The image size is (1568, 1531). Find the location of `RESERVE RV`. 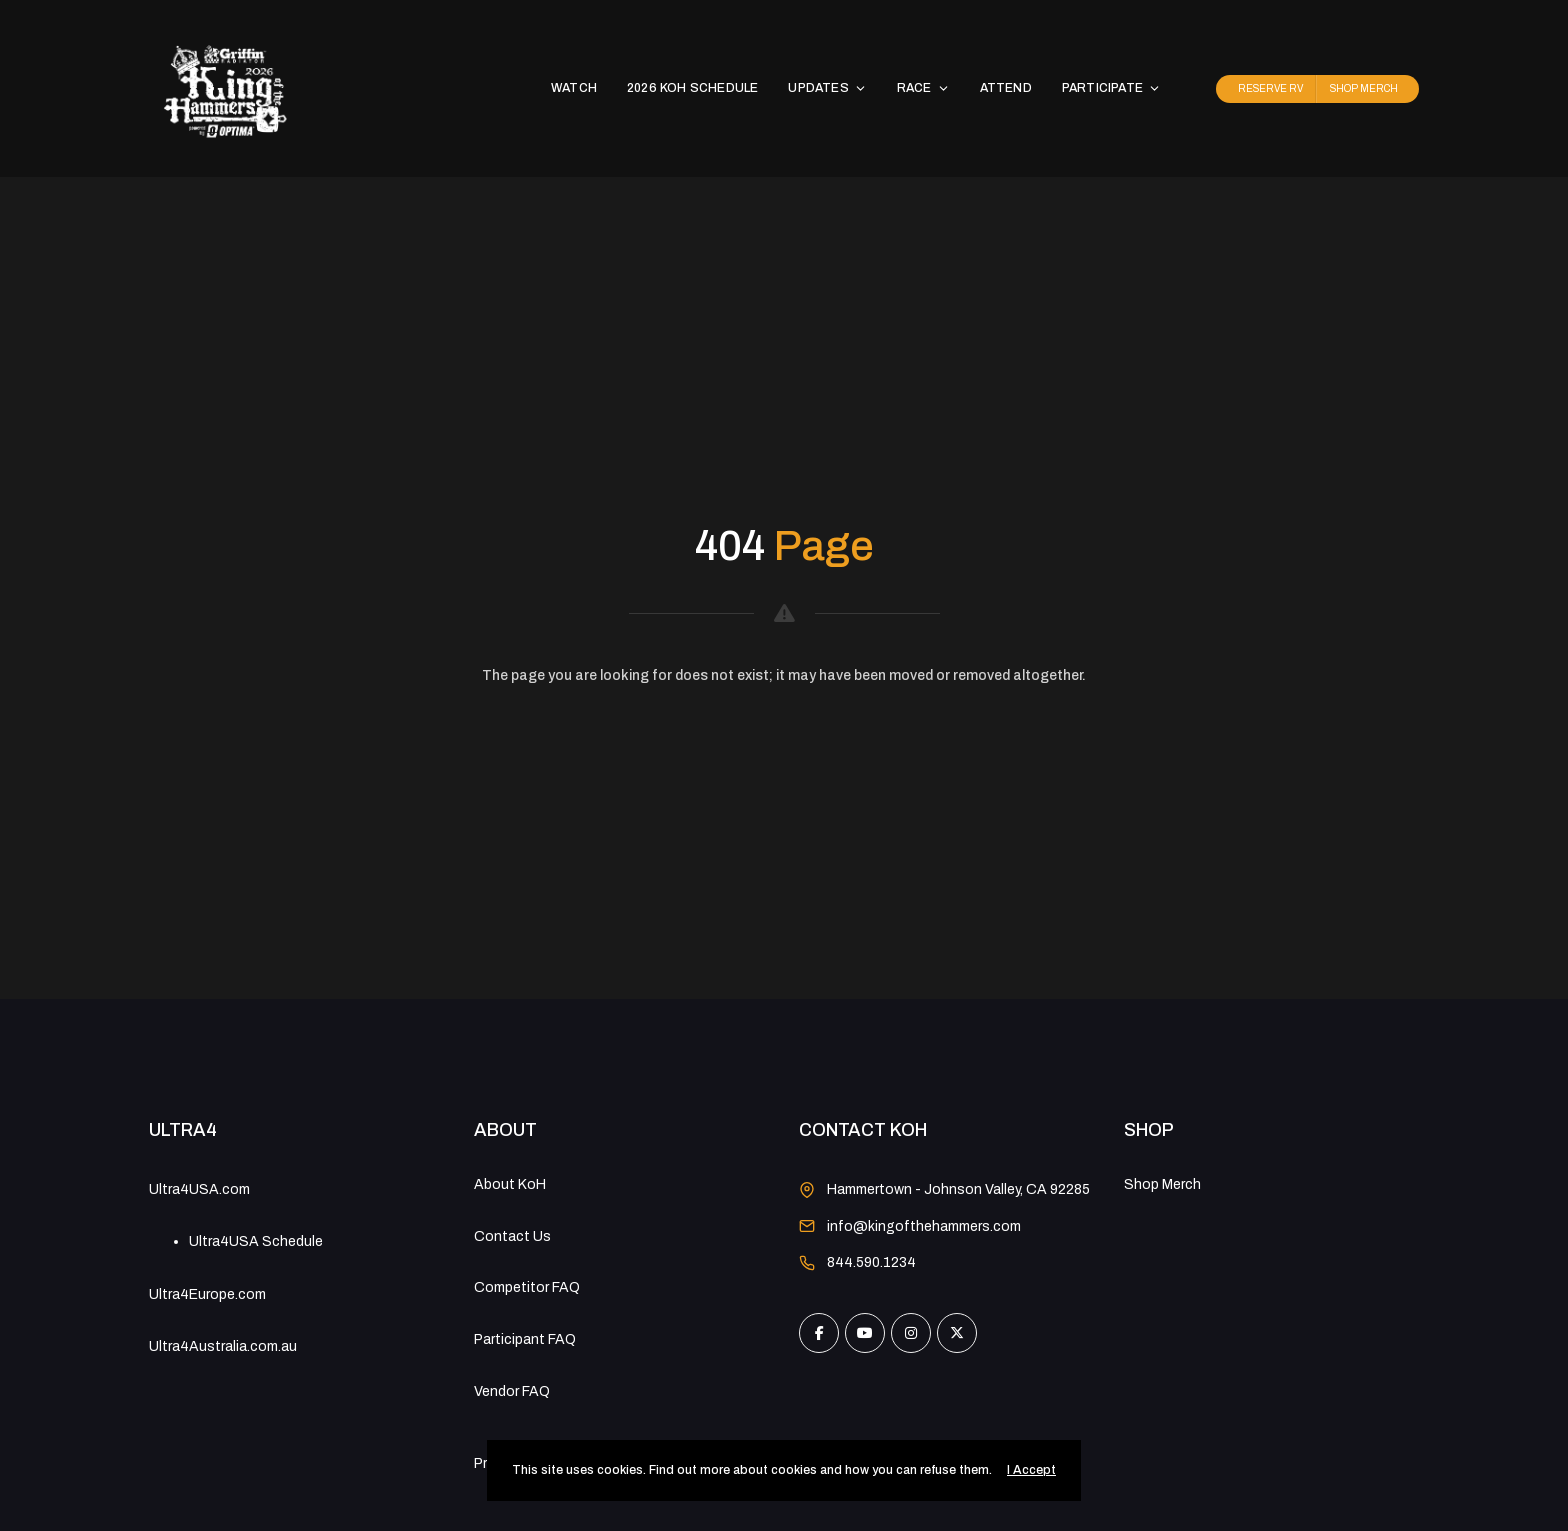

RESERVE RV is located at coordinates (1270, 88).